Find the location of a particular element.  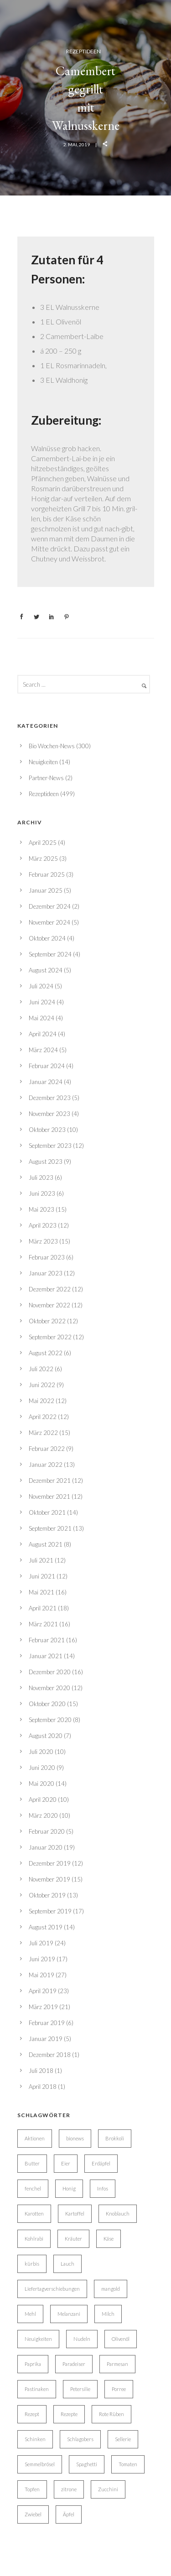

August 2024 is located at coordinates (45, 970).